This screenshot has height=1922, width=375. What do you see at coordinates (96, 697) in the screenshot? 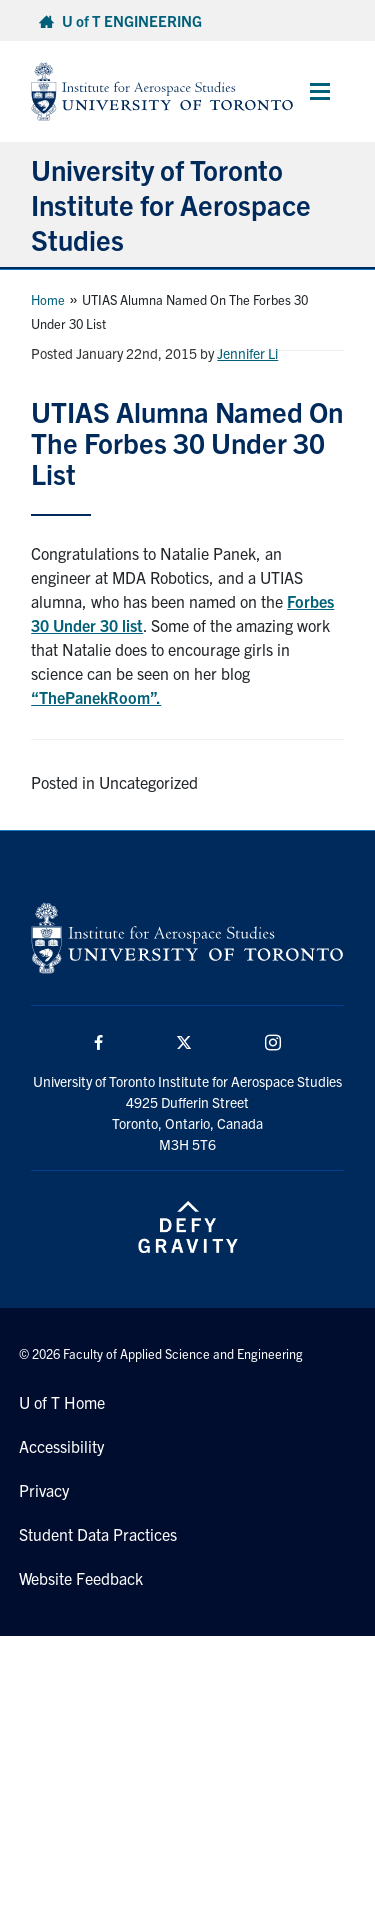
I see `“ThePanekRoom”.` at bounding box center [96, 697].